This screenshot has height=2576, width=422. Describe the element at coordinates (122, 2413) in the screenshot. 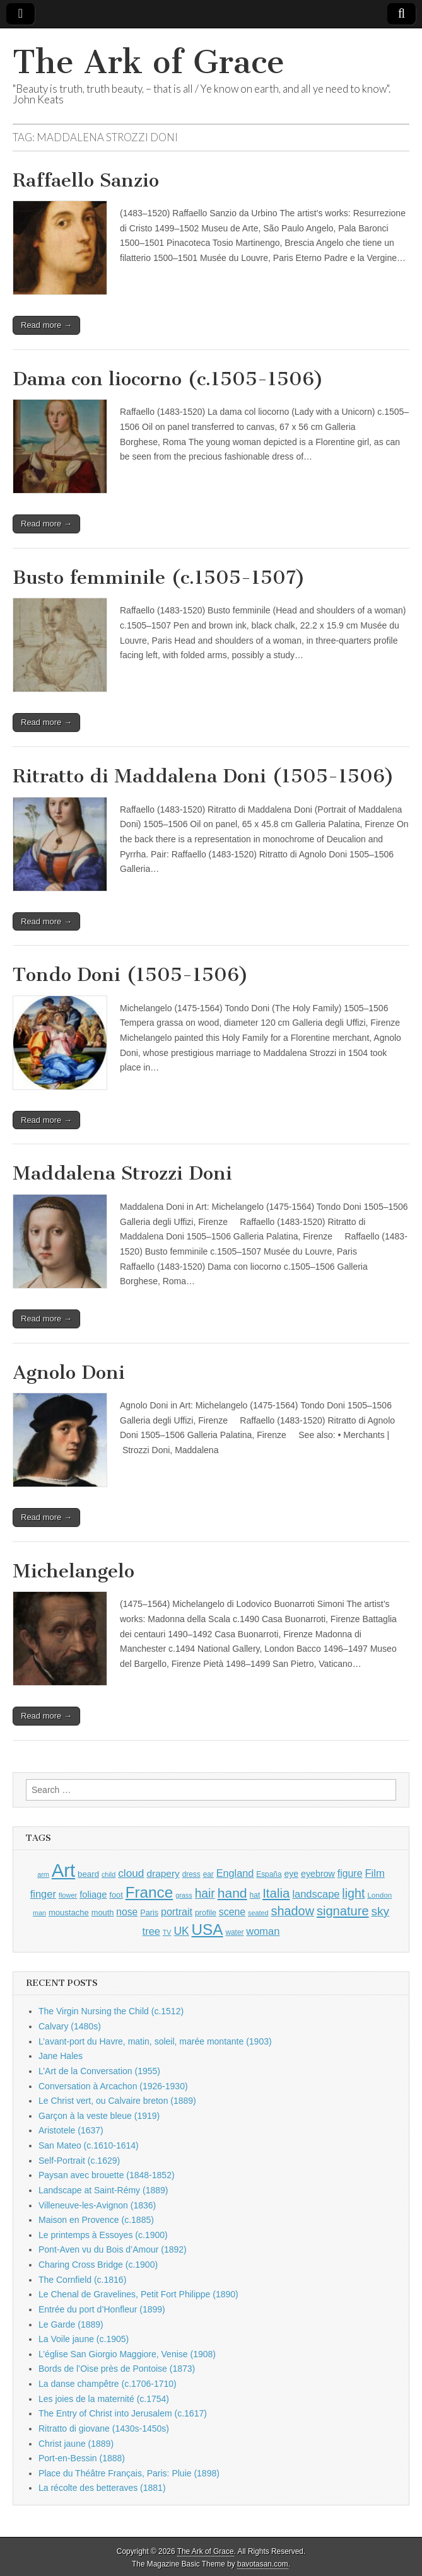

I see `The Entry of Christ into Jerusalem (c.1617)` at that location.